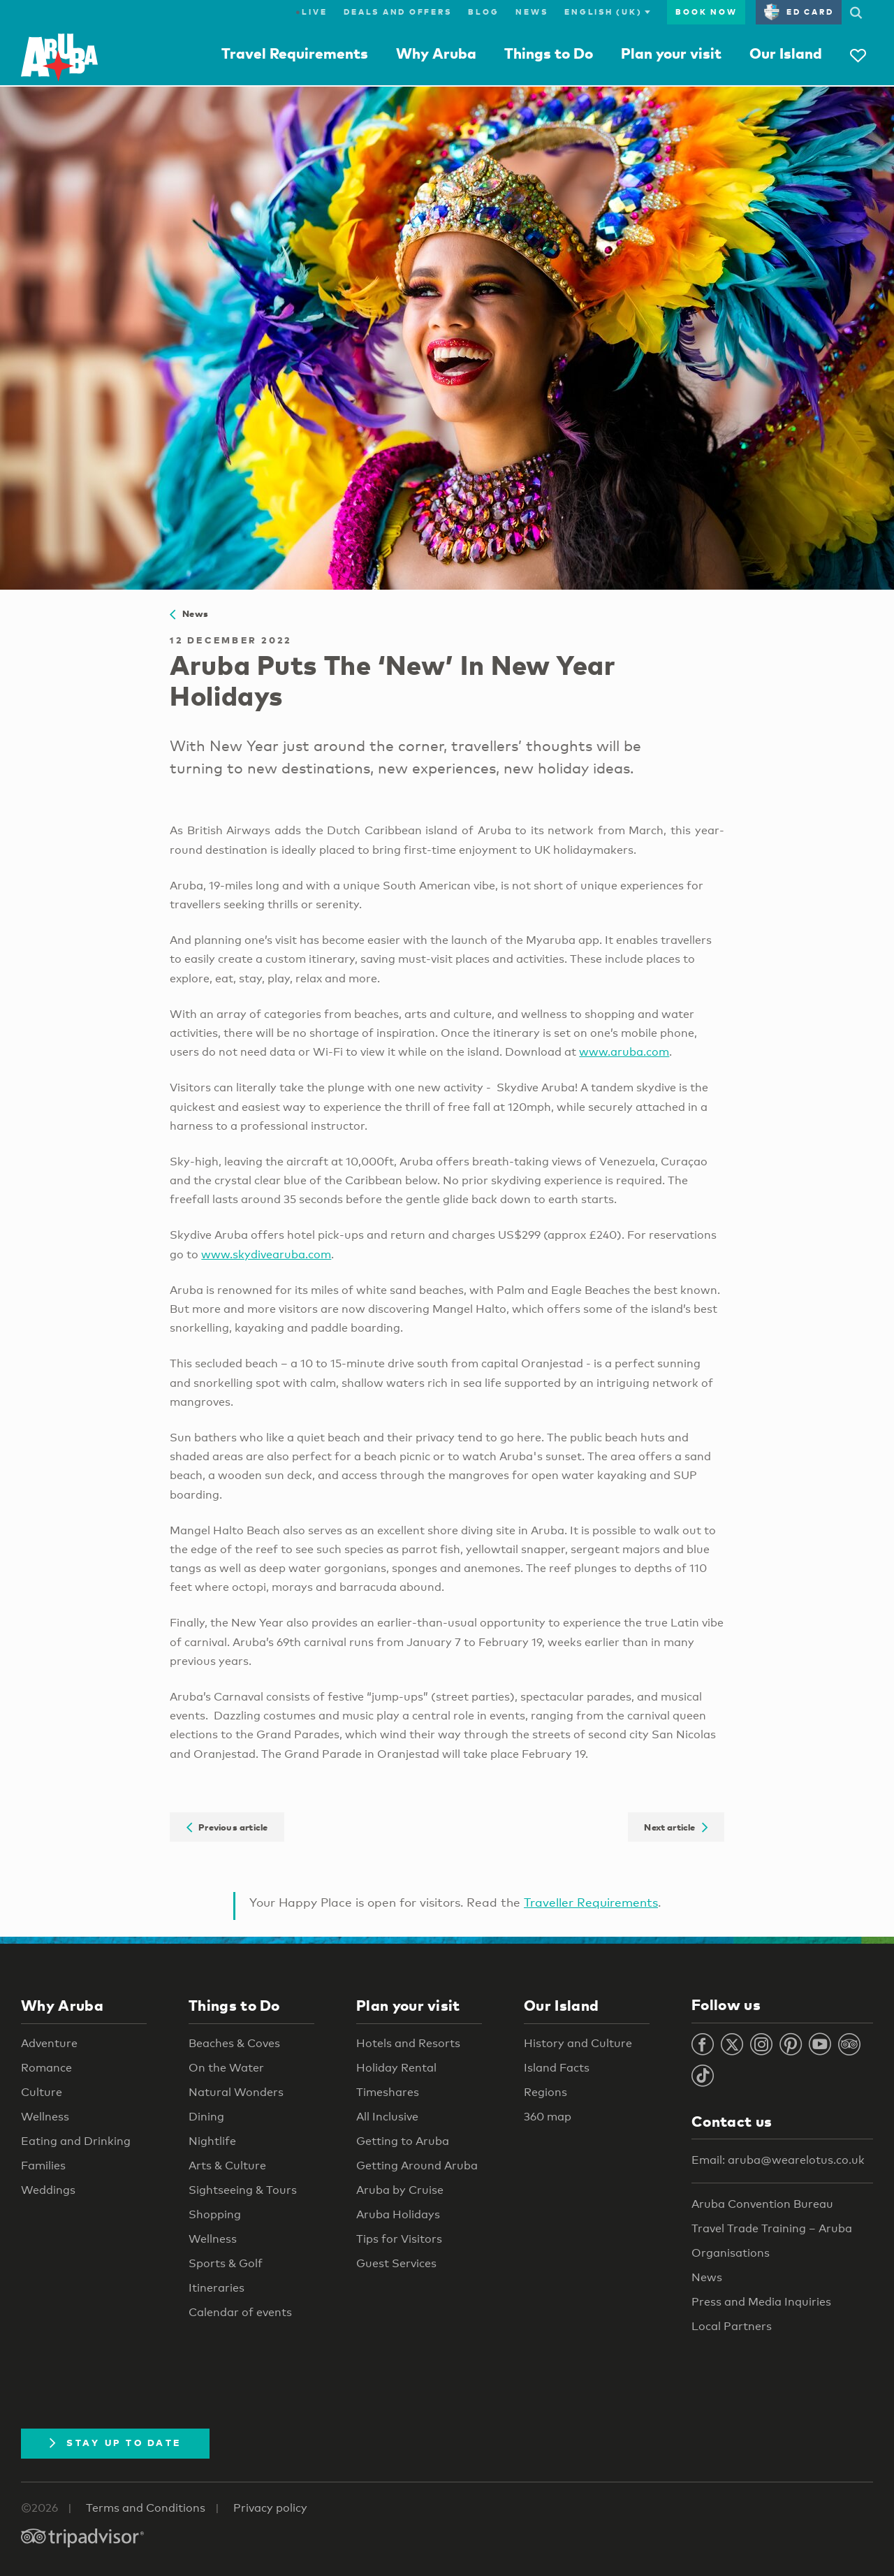  What do you see at coordinates (76, 2141) in the screenshot?
I see `Eating and Drinking` at bounding box center [76, 2141].